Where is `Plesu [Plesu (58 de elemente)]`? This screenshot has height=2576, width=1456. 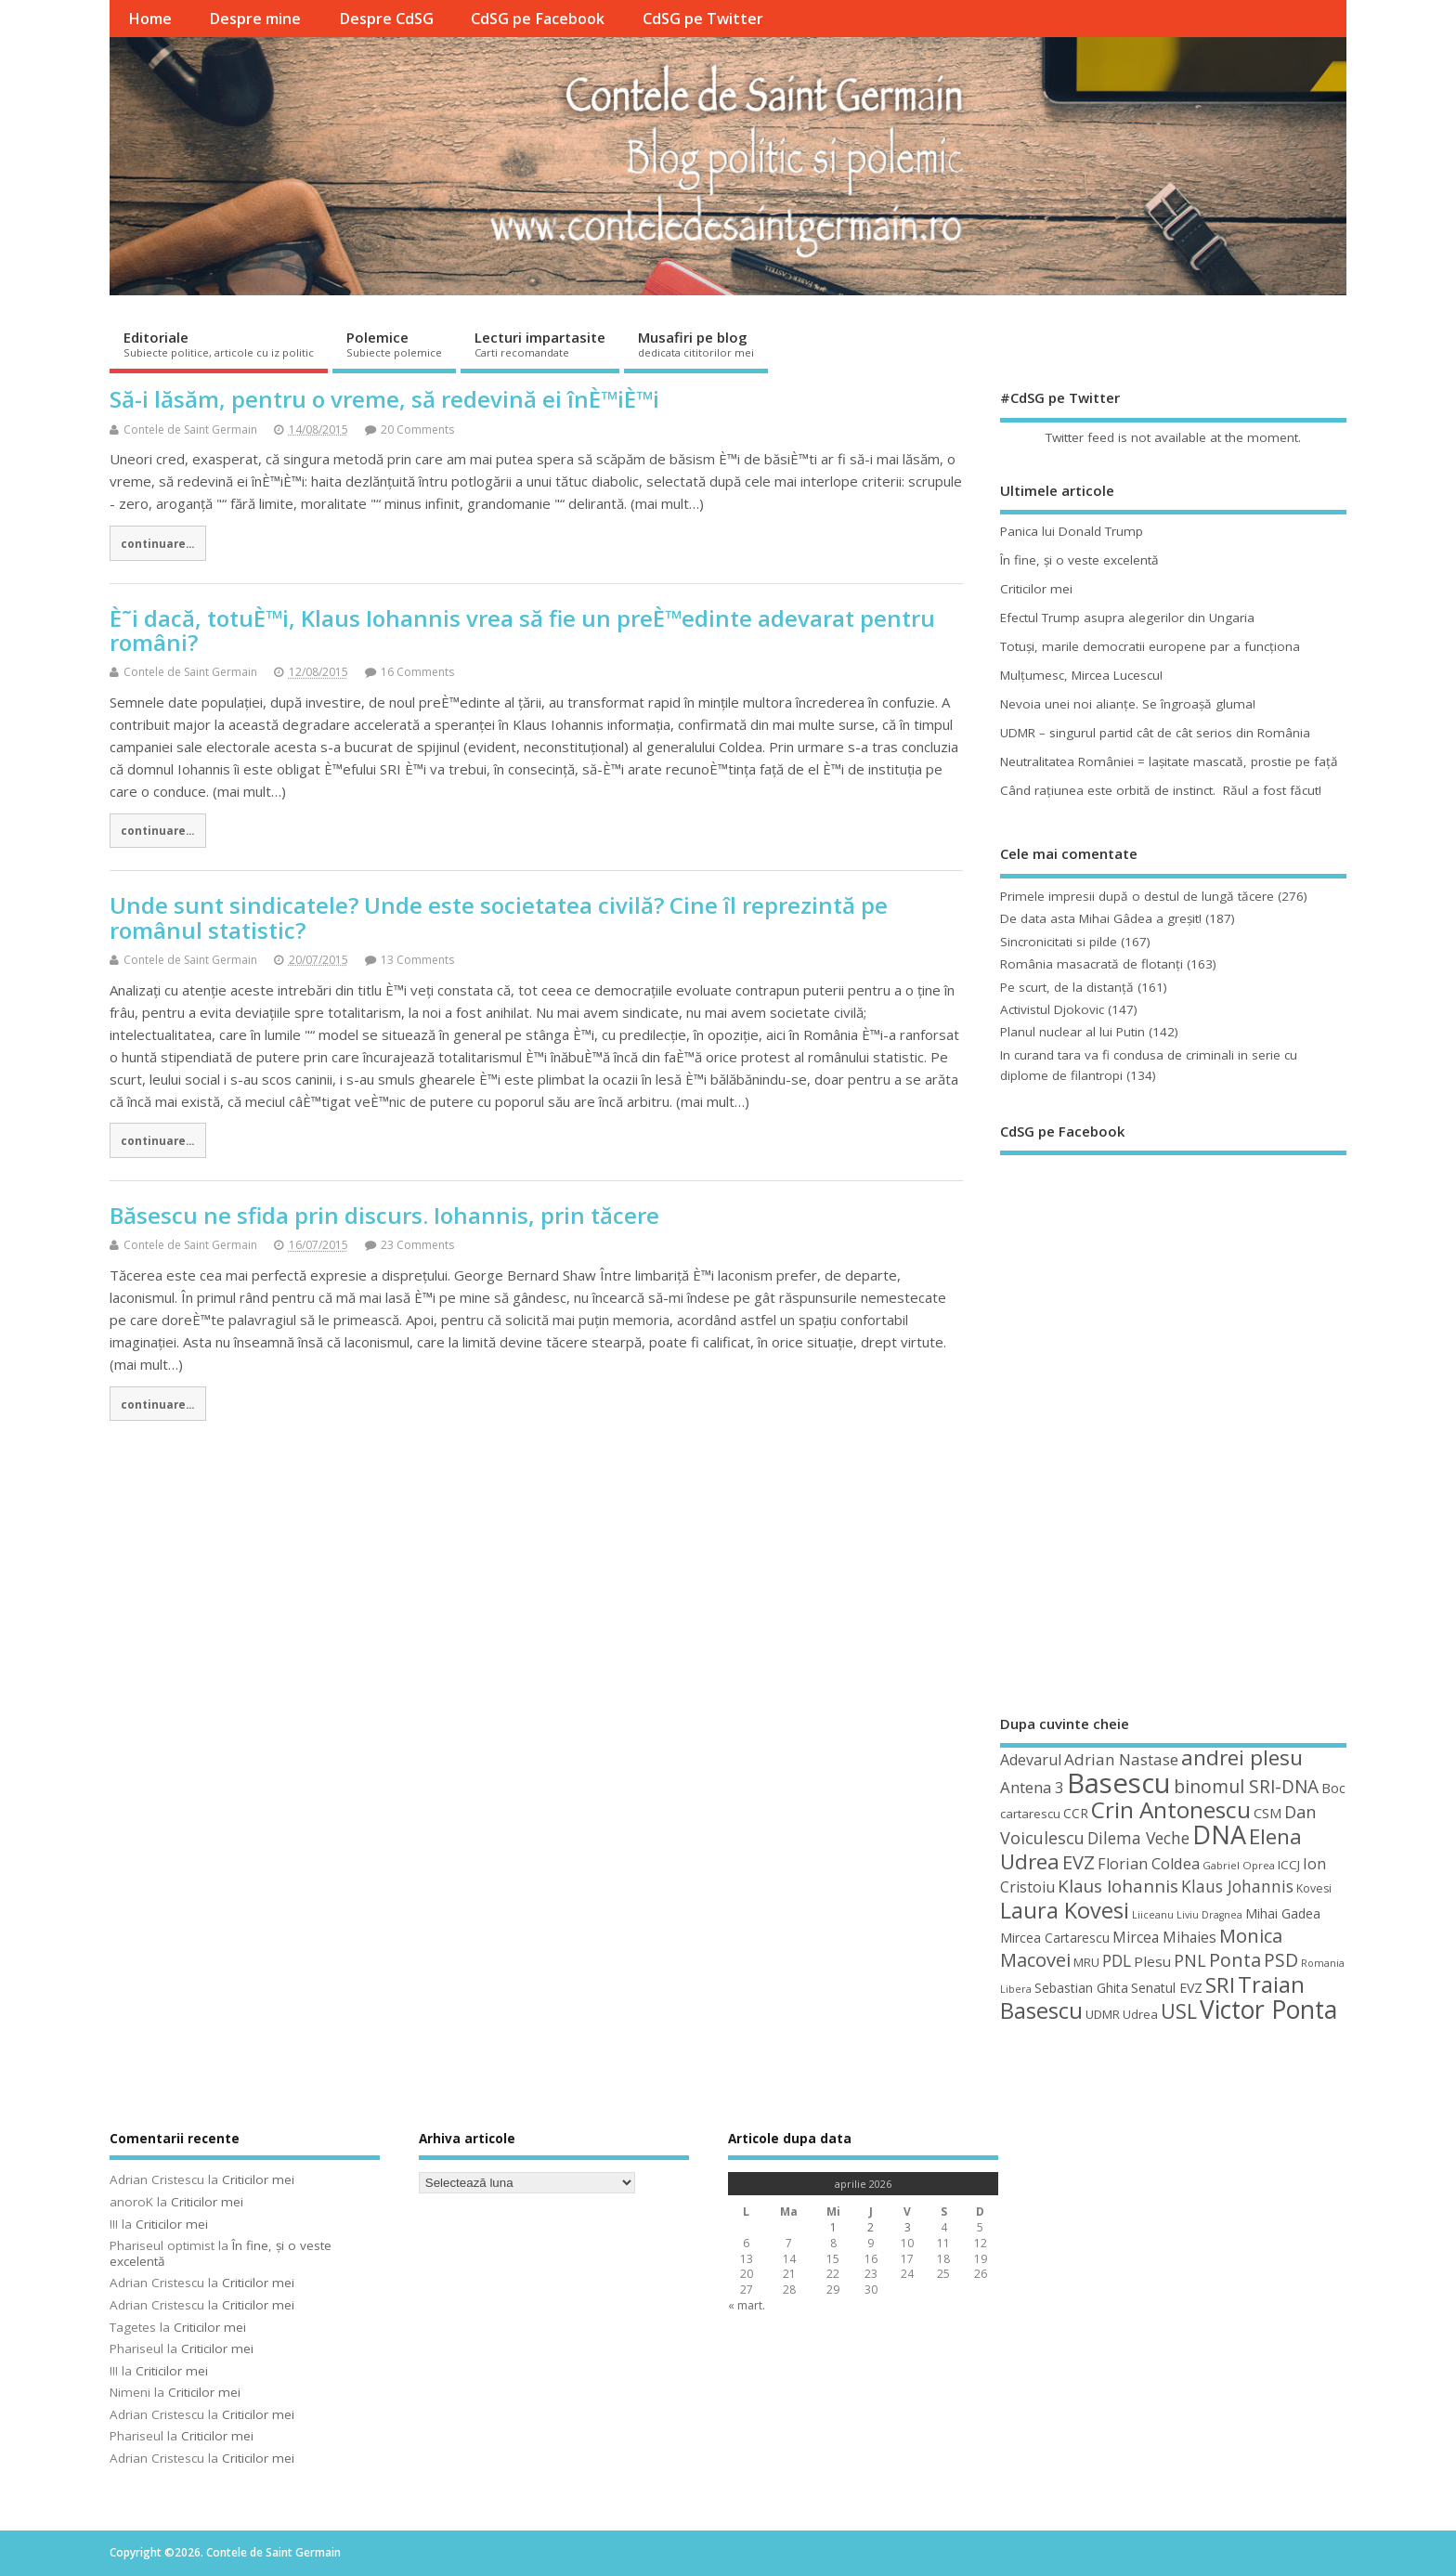 Plesu [Plesu (58 de elemente)] is located at coordinates (1152, 1961).